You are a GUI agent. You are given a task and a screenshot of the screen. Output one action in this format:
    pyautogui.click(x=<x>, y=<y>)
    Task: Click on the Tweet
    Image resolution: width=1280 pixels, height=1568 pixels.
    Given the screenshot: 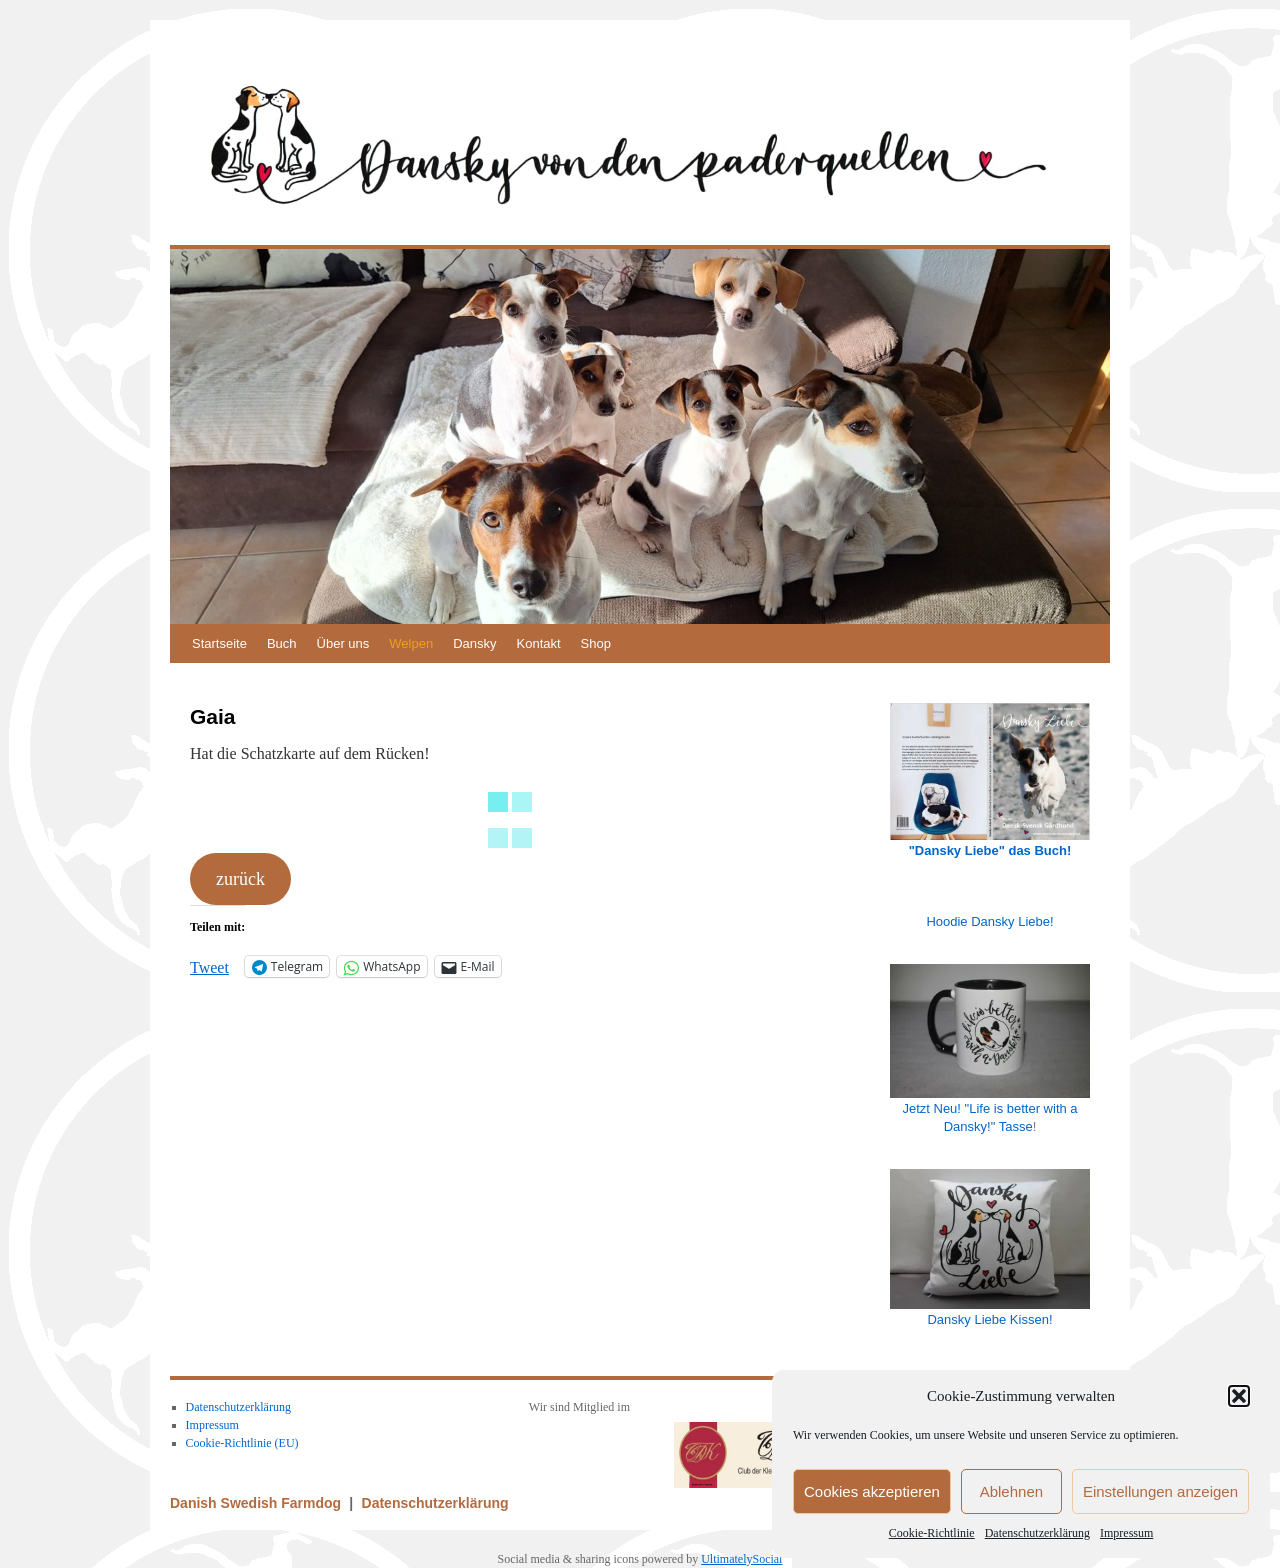 What is the action you would take?
    pyautogui.click(x=209, y=966)
    